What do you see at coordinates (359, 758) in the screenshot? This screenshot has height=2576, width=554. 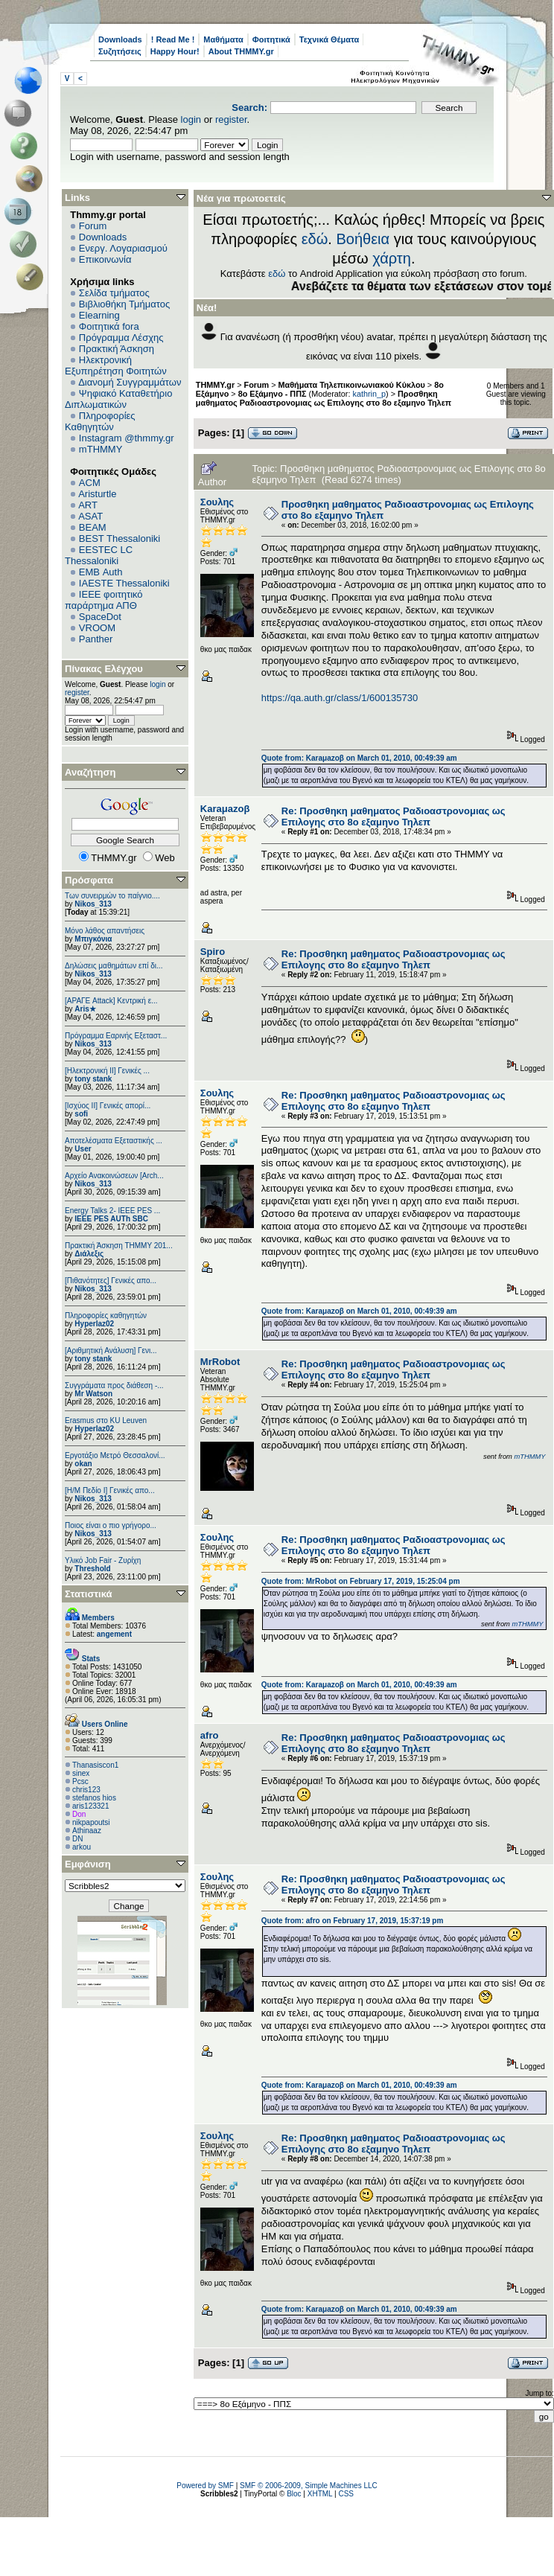 I see `Quote from: Karaμazoβ on March 01, 2010, 00:49:39 am` at bounding box center [359, 758].